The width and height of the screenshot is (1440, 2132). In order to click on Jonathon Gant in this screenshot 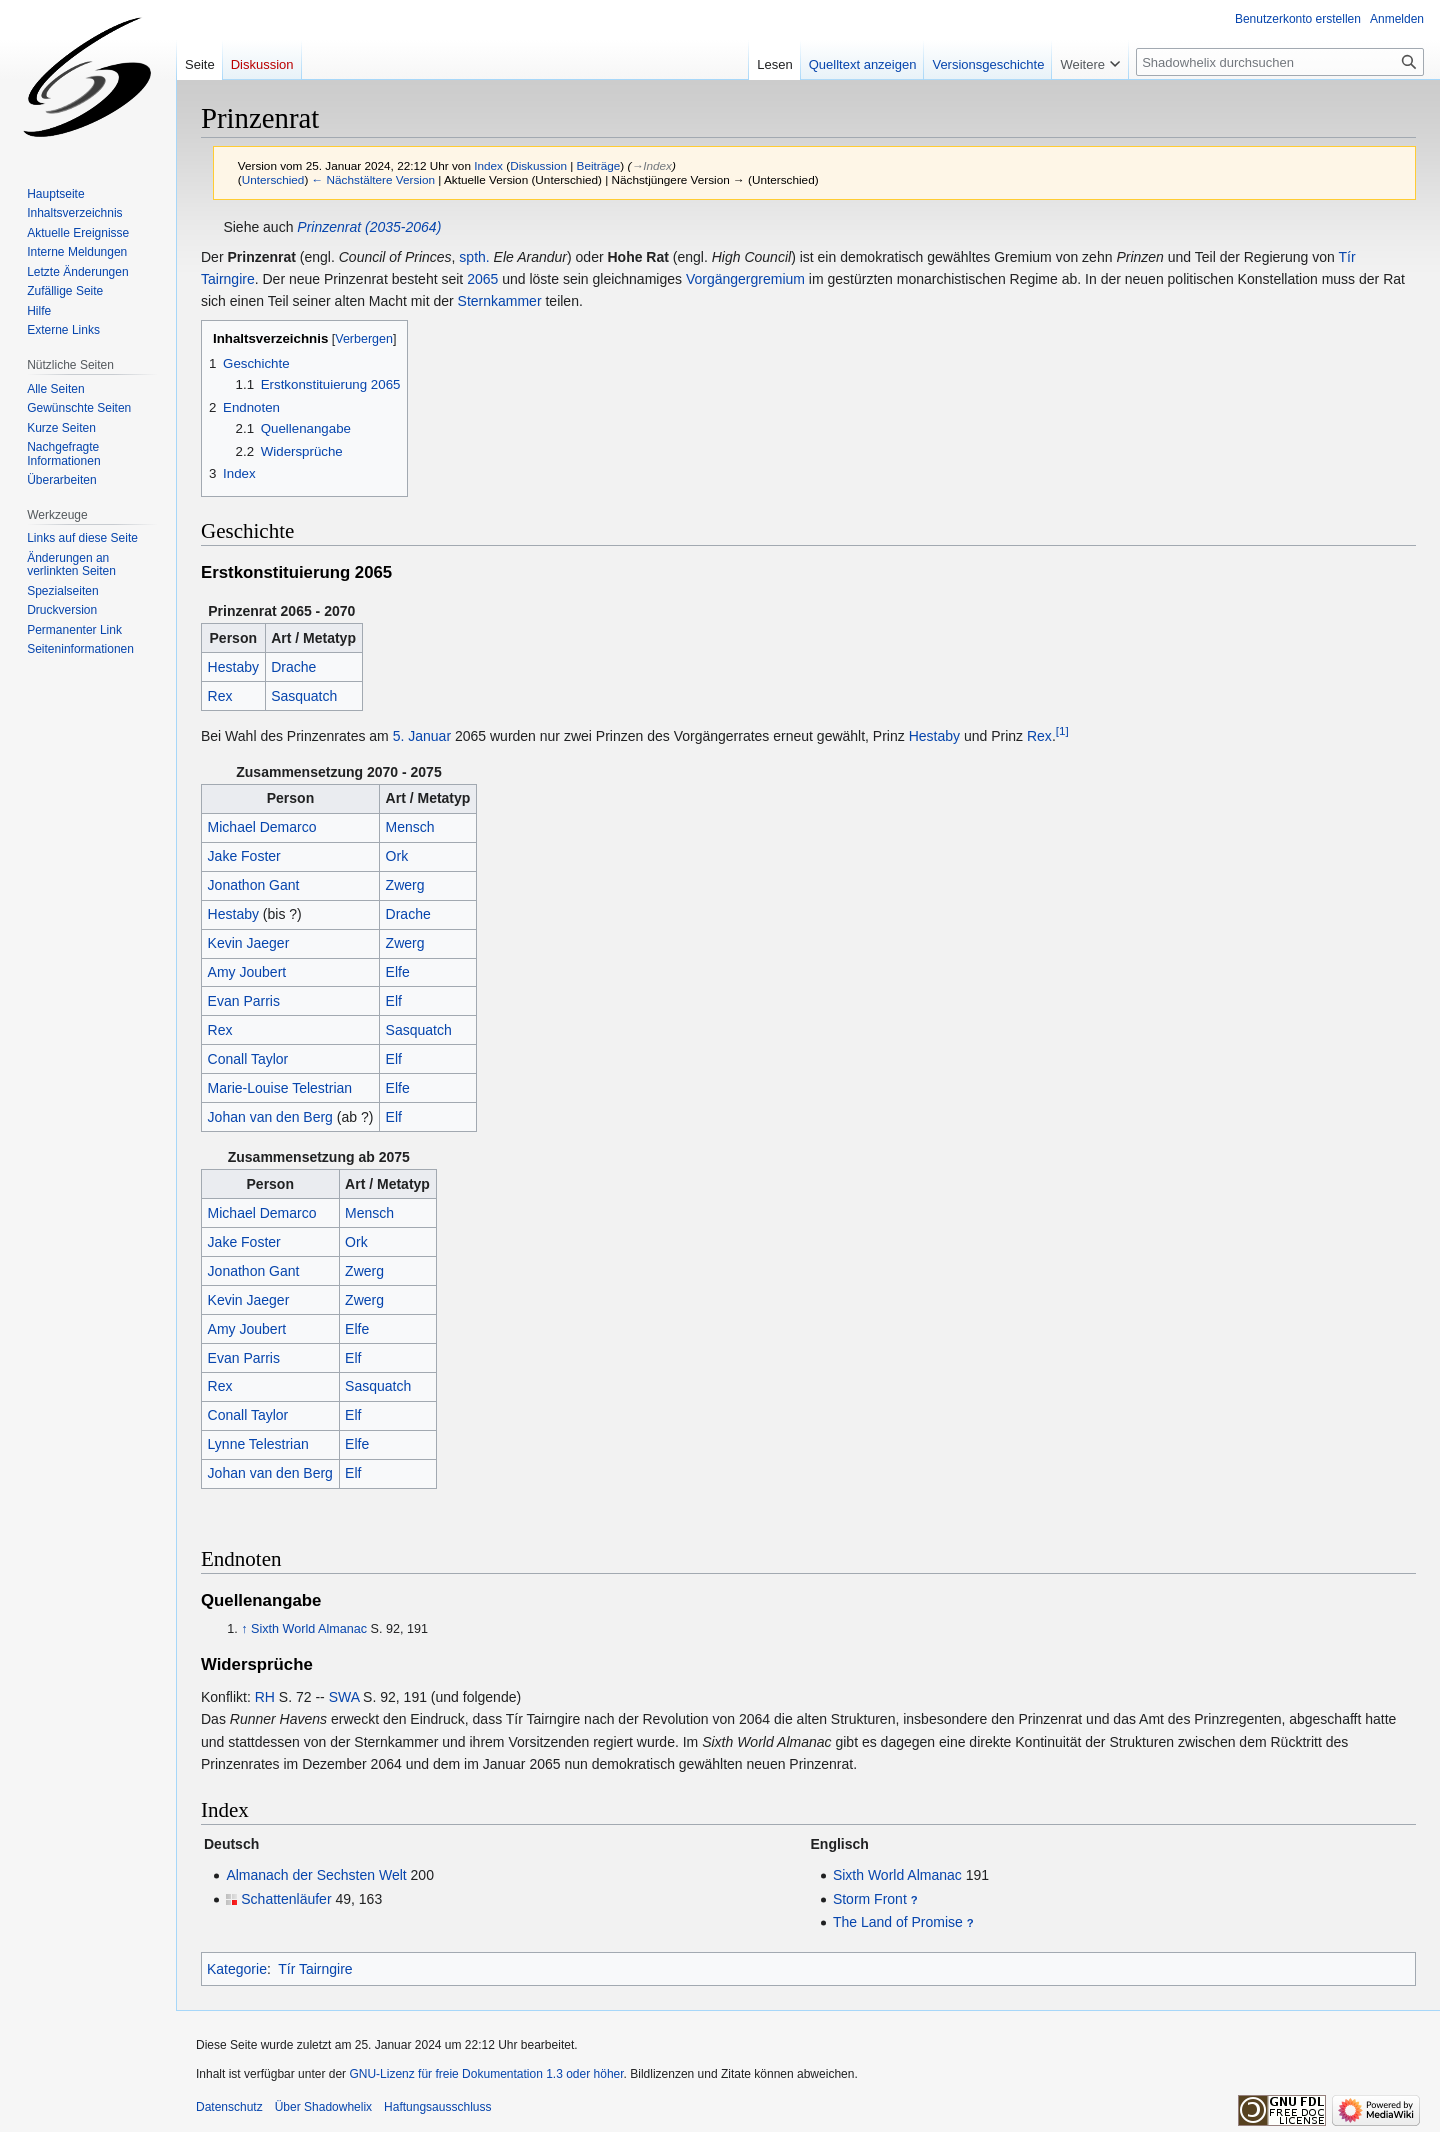, I will do `click(254, 885)`.